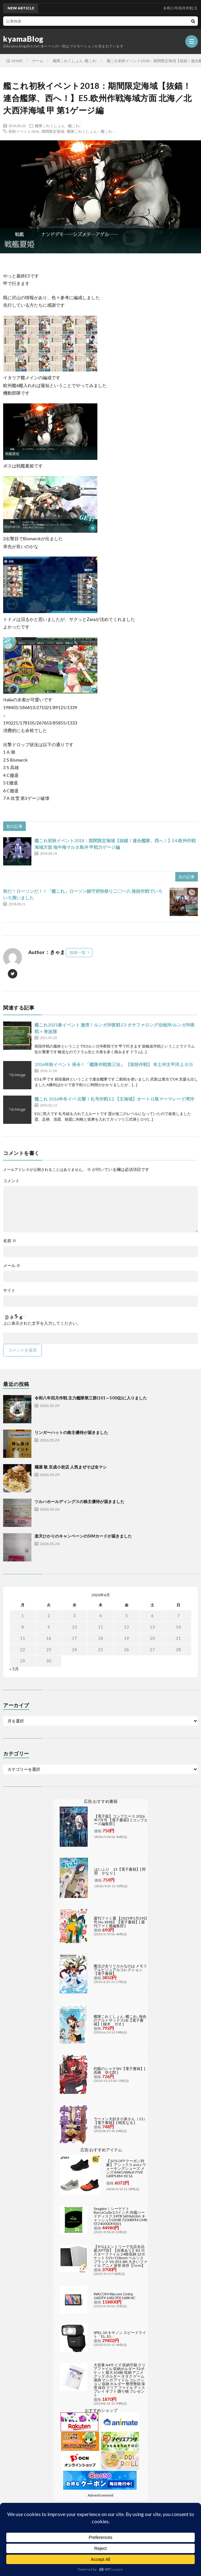 The image size is (201, 2576). I want to click on 艦隊これくしょん -艦これ- 海色のアルトサックス(4)【電子書籍】[ 柚木 ガオ ], so click(120, 2020).